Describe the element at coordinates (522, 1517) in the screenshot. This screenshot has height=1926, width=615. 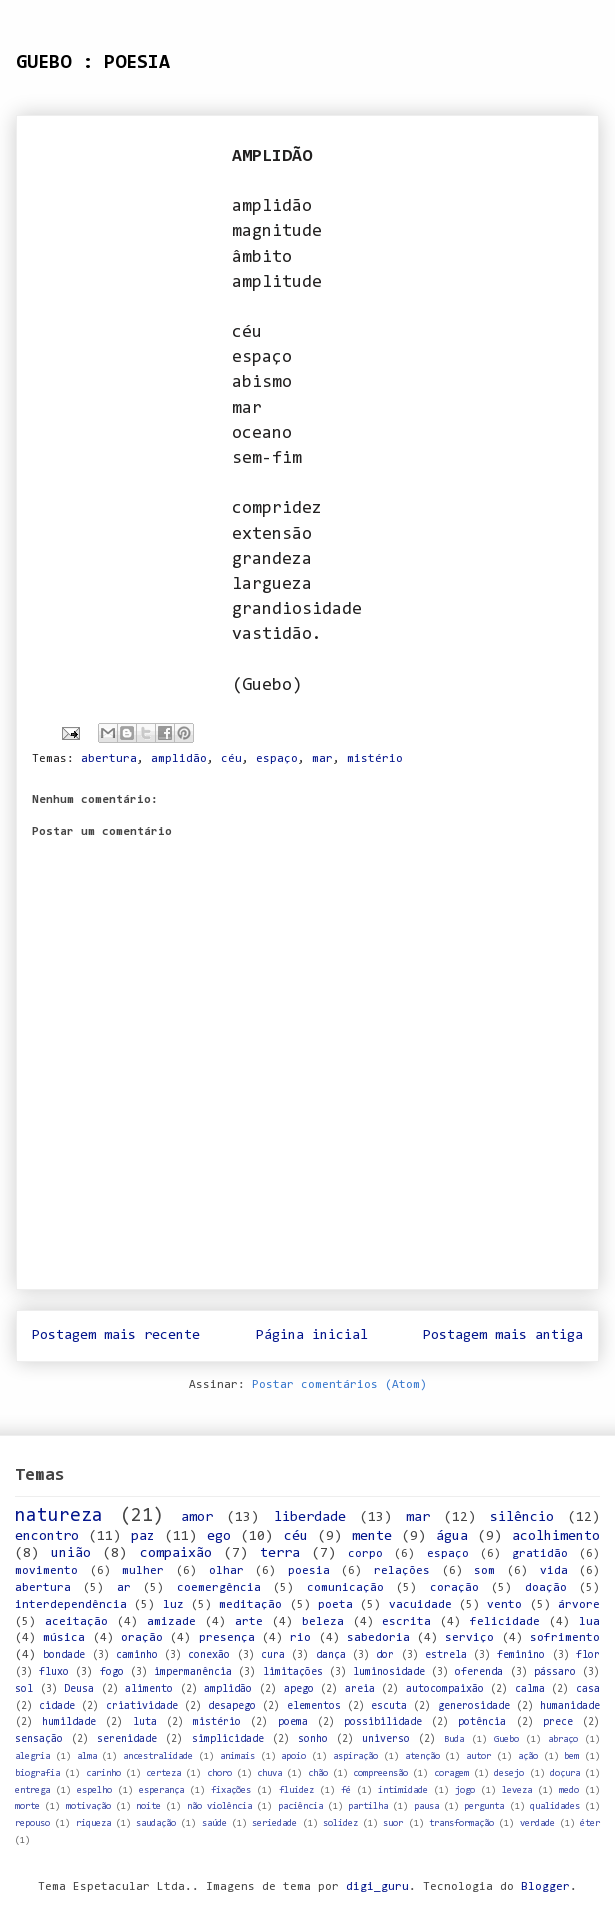
I see `silêncio` at that location.